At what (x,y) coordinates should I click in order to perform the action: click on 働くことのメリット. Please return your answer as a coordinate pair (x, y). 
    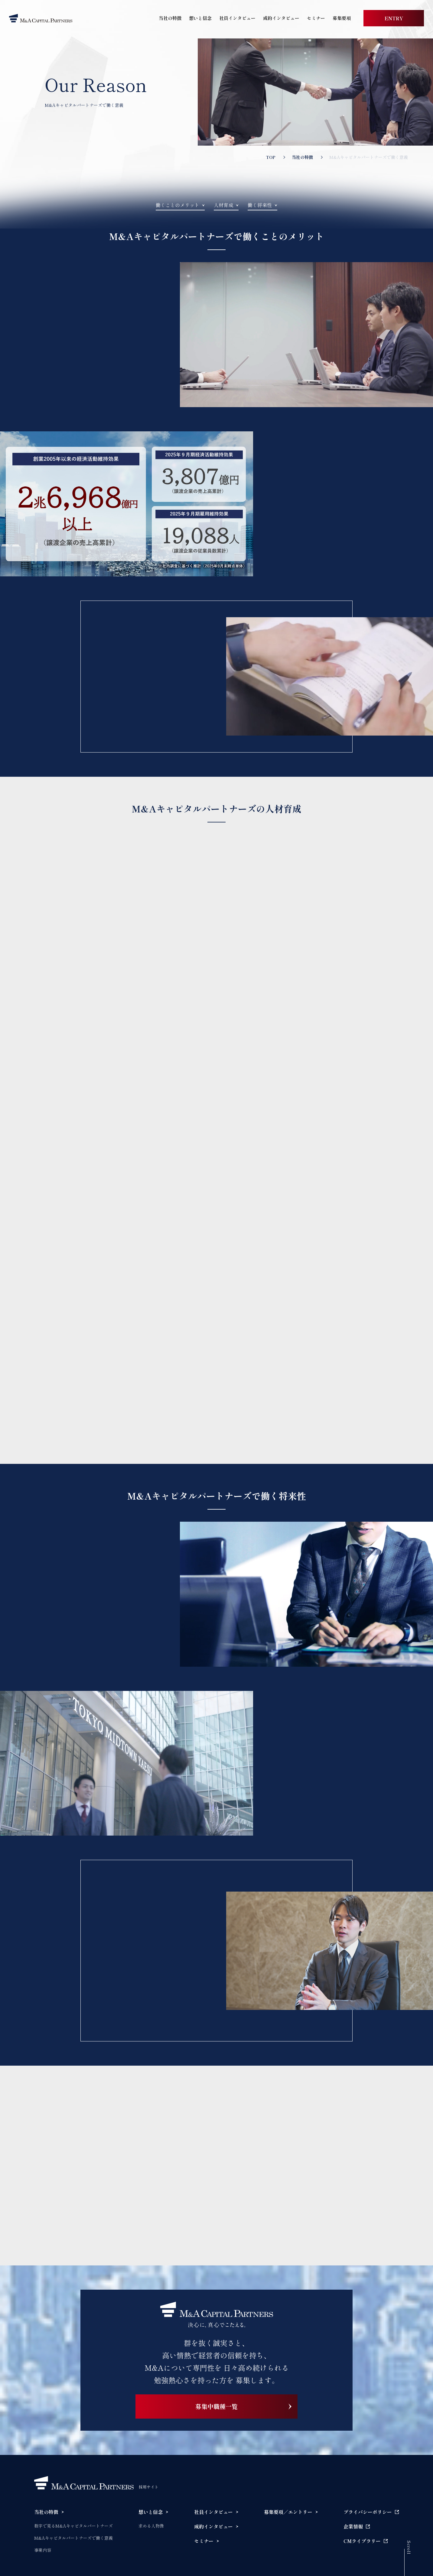
    Looking at the image, I should click on (177, 205).